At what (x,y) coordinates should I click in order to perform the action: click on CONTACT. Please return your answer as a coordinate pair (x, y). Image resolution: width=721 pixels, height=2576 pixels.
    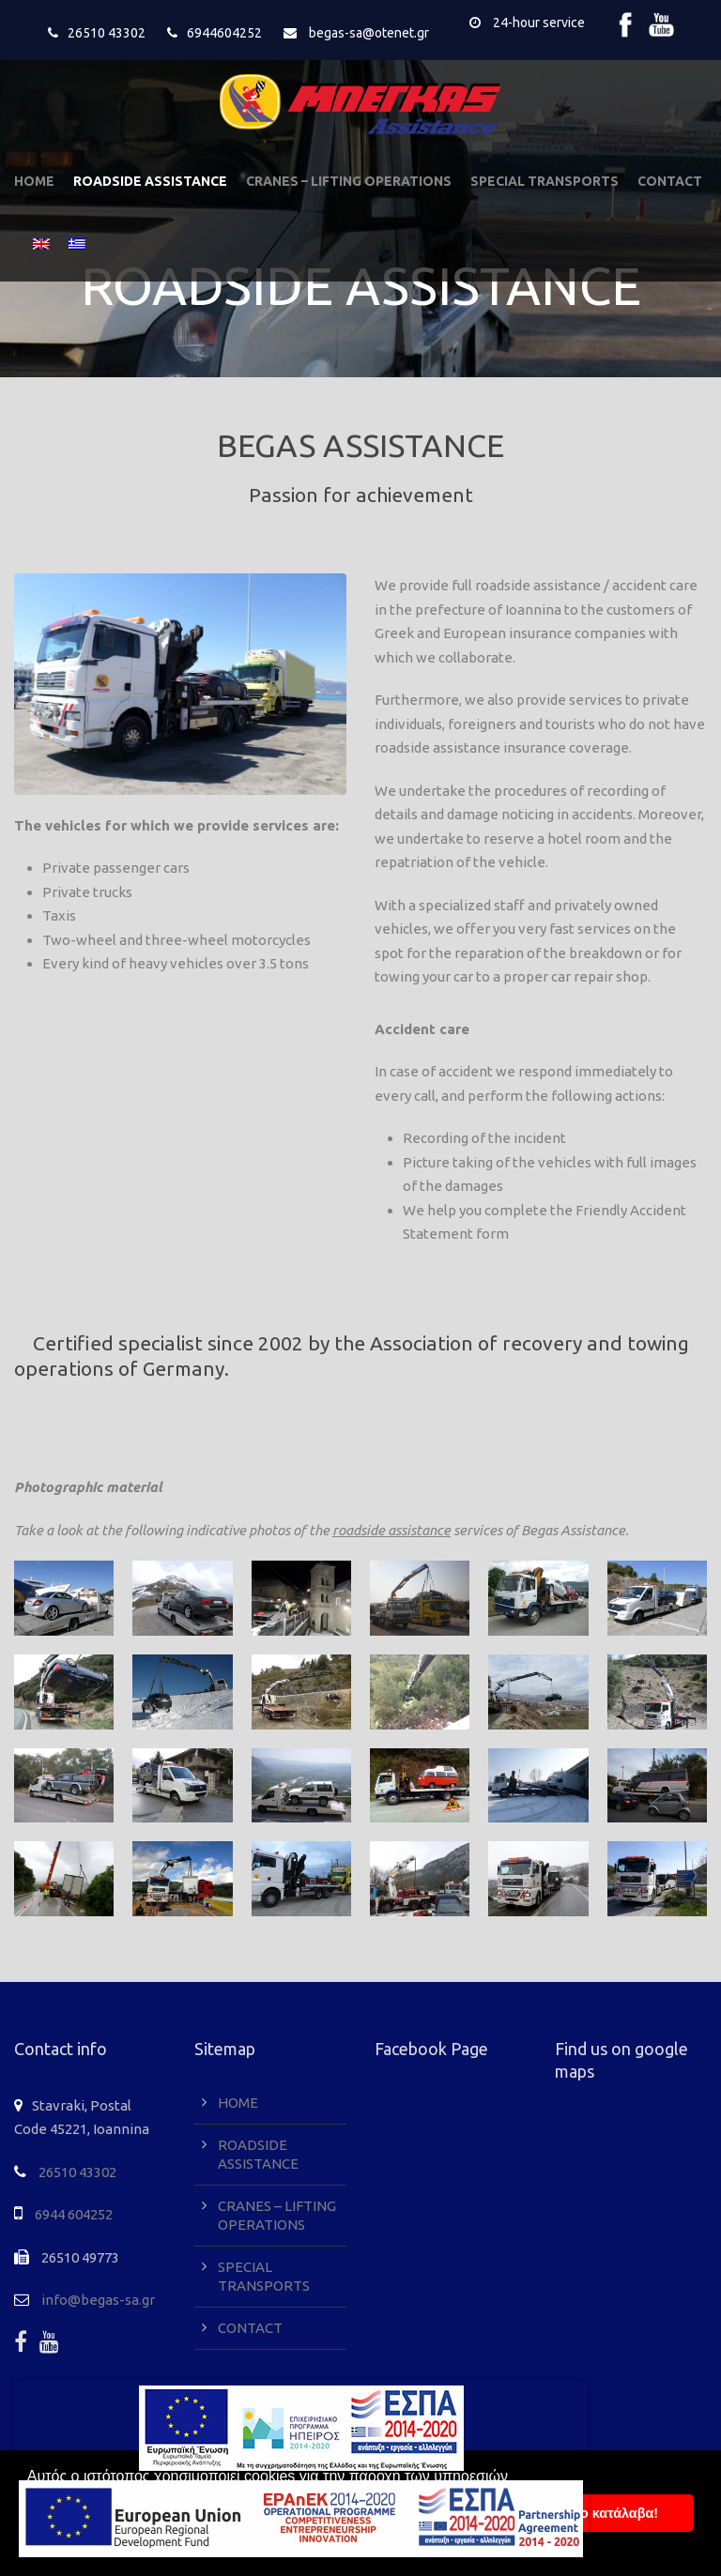
    Looking at the image, I should click on (669, 181).